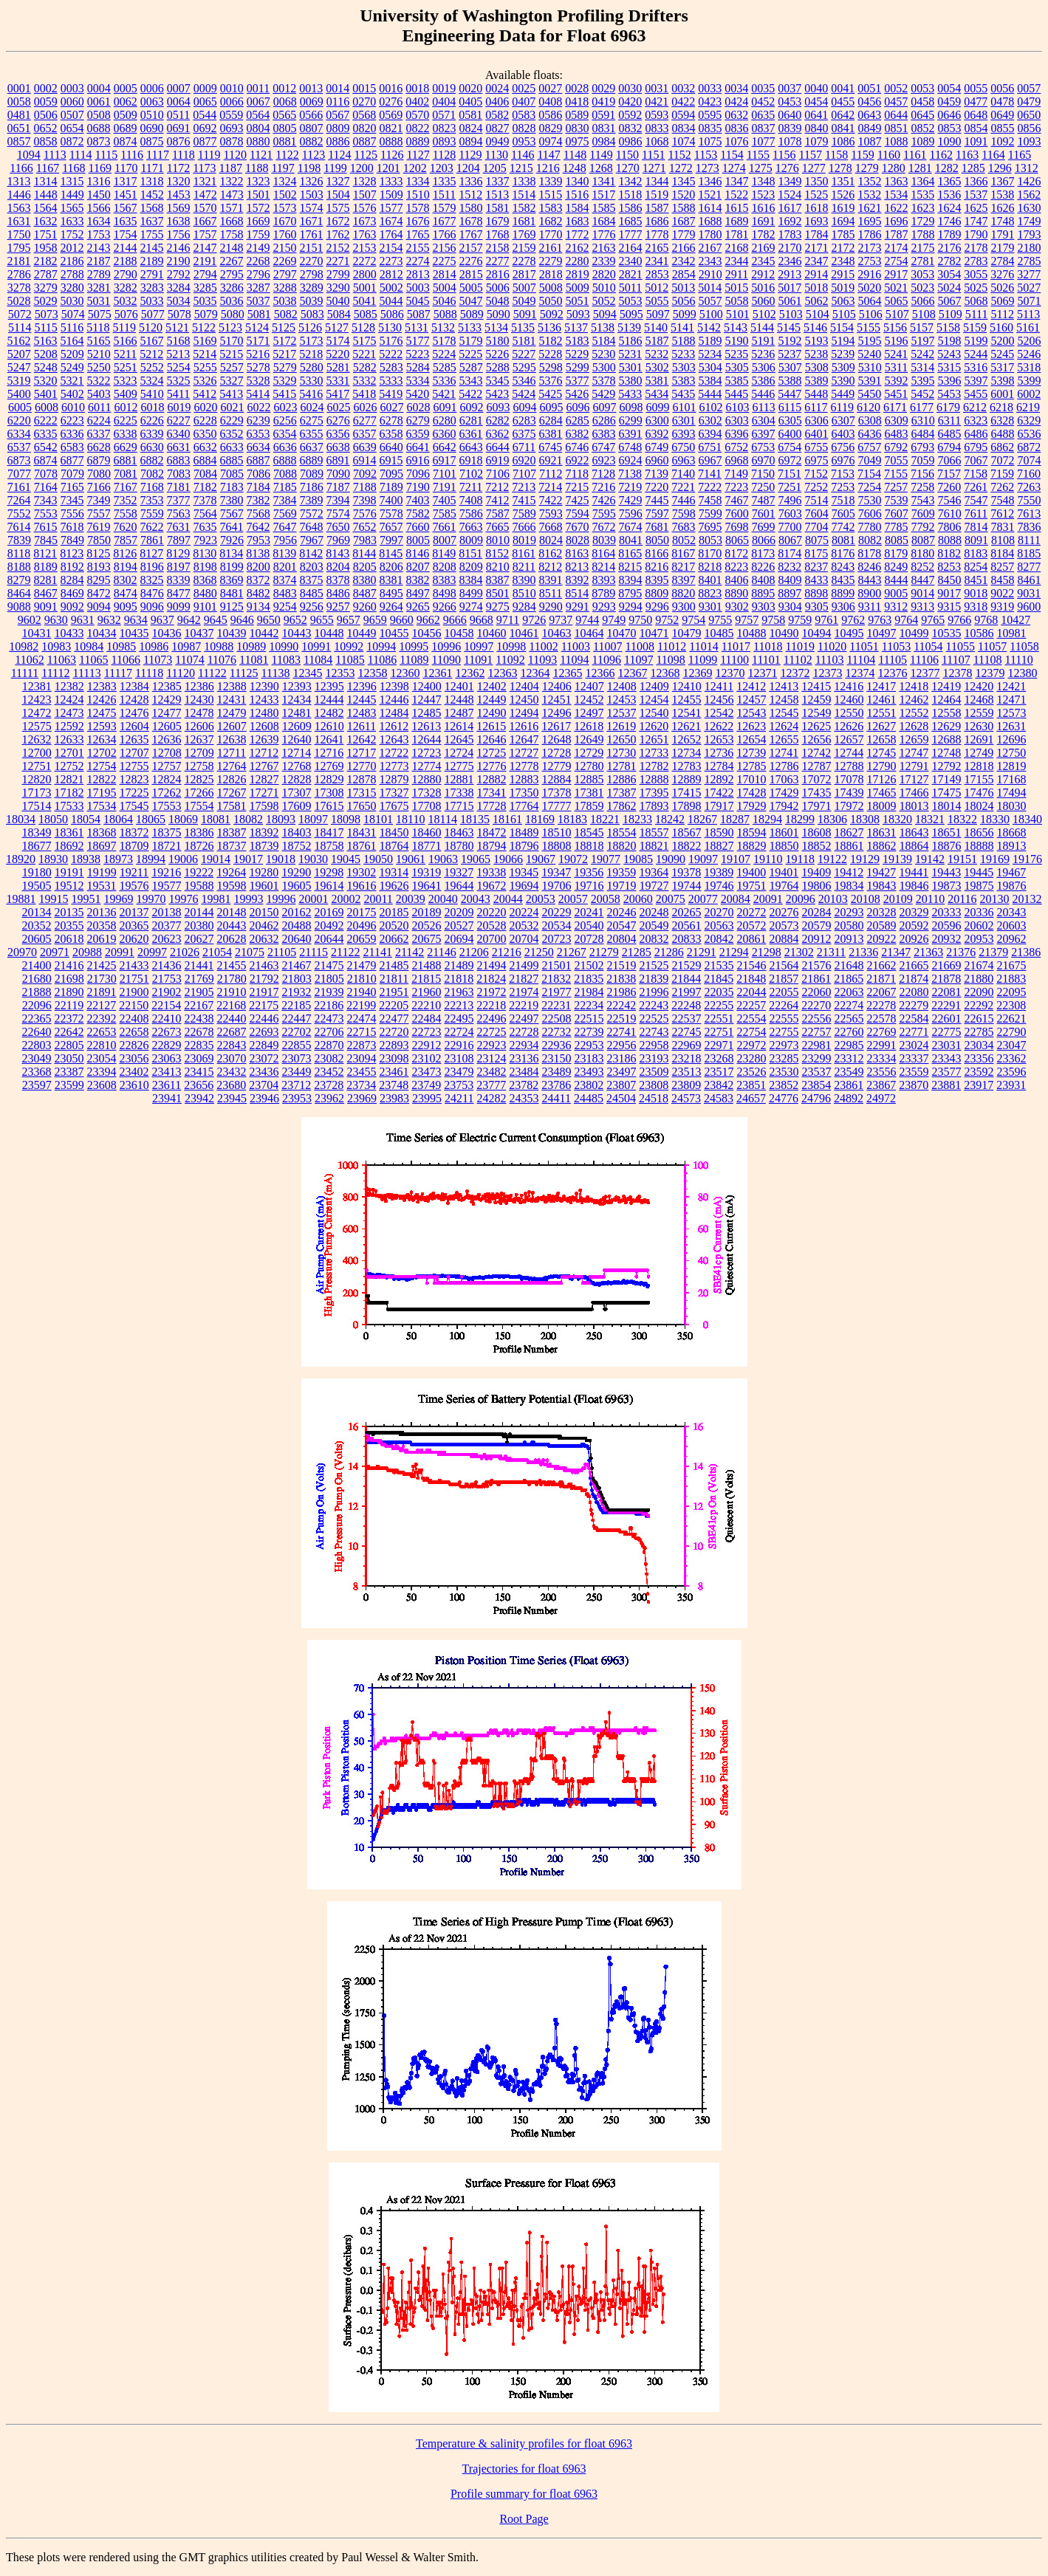 The height and width of the screenshot is (2576, 1048). I want to click on 11086, so click(382, 659).